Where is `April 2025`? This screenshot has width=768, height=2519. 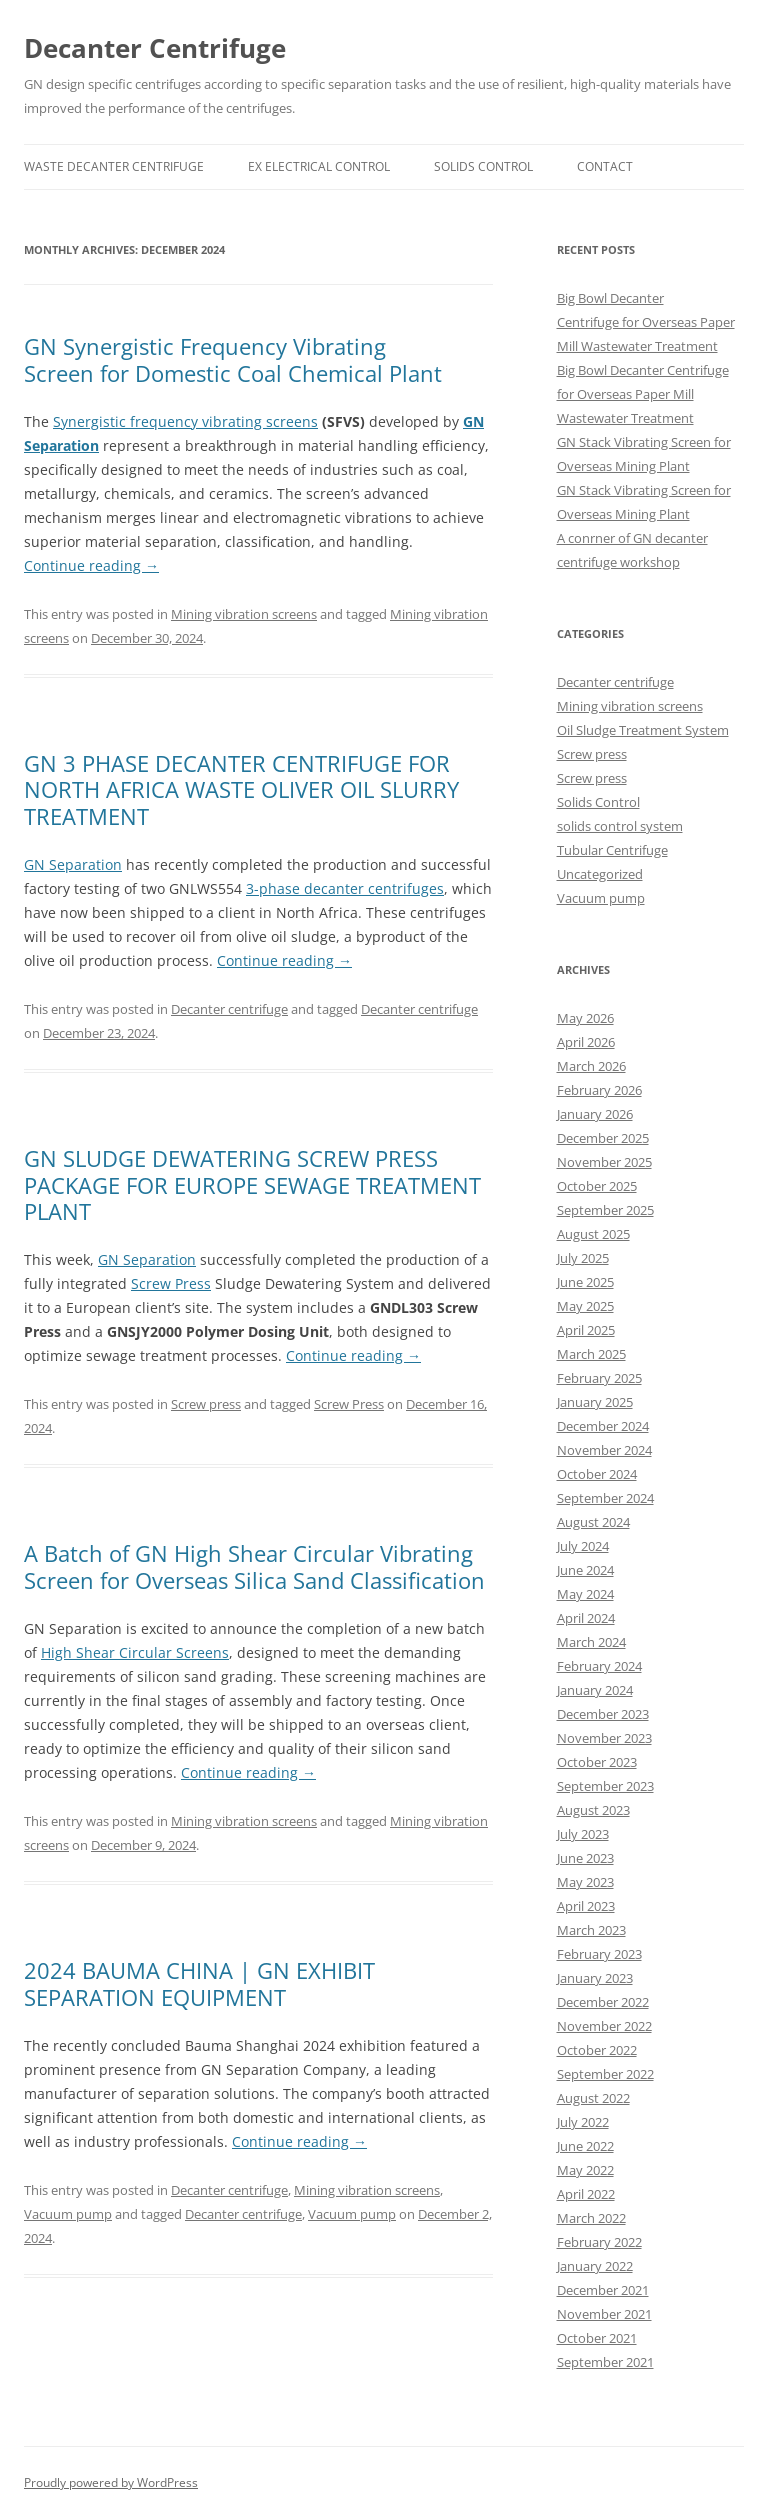
April 2025 is located at coordinates (586, 1330).